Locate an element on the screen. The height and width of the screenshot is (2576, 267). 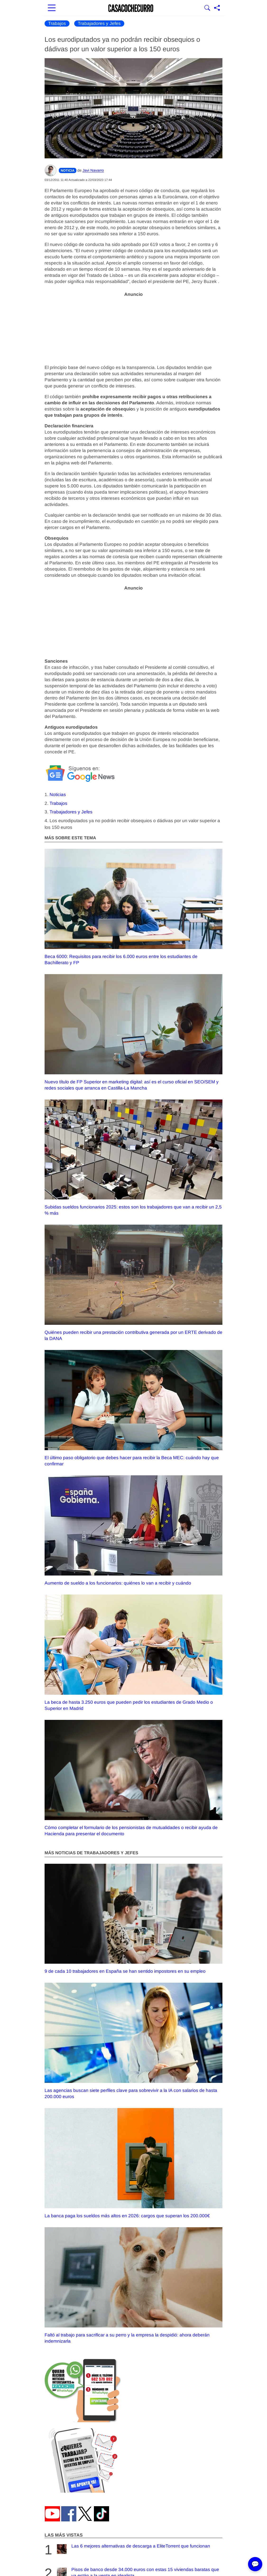
[Compartir página] is located at coordinates (217, 8).